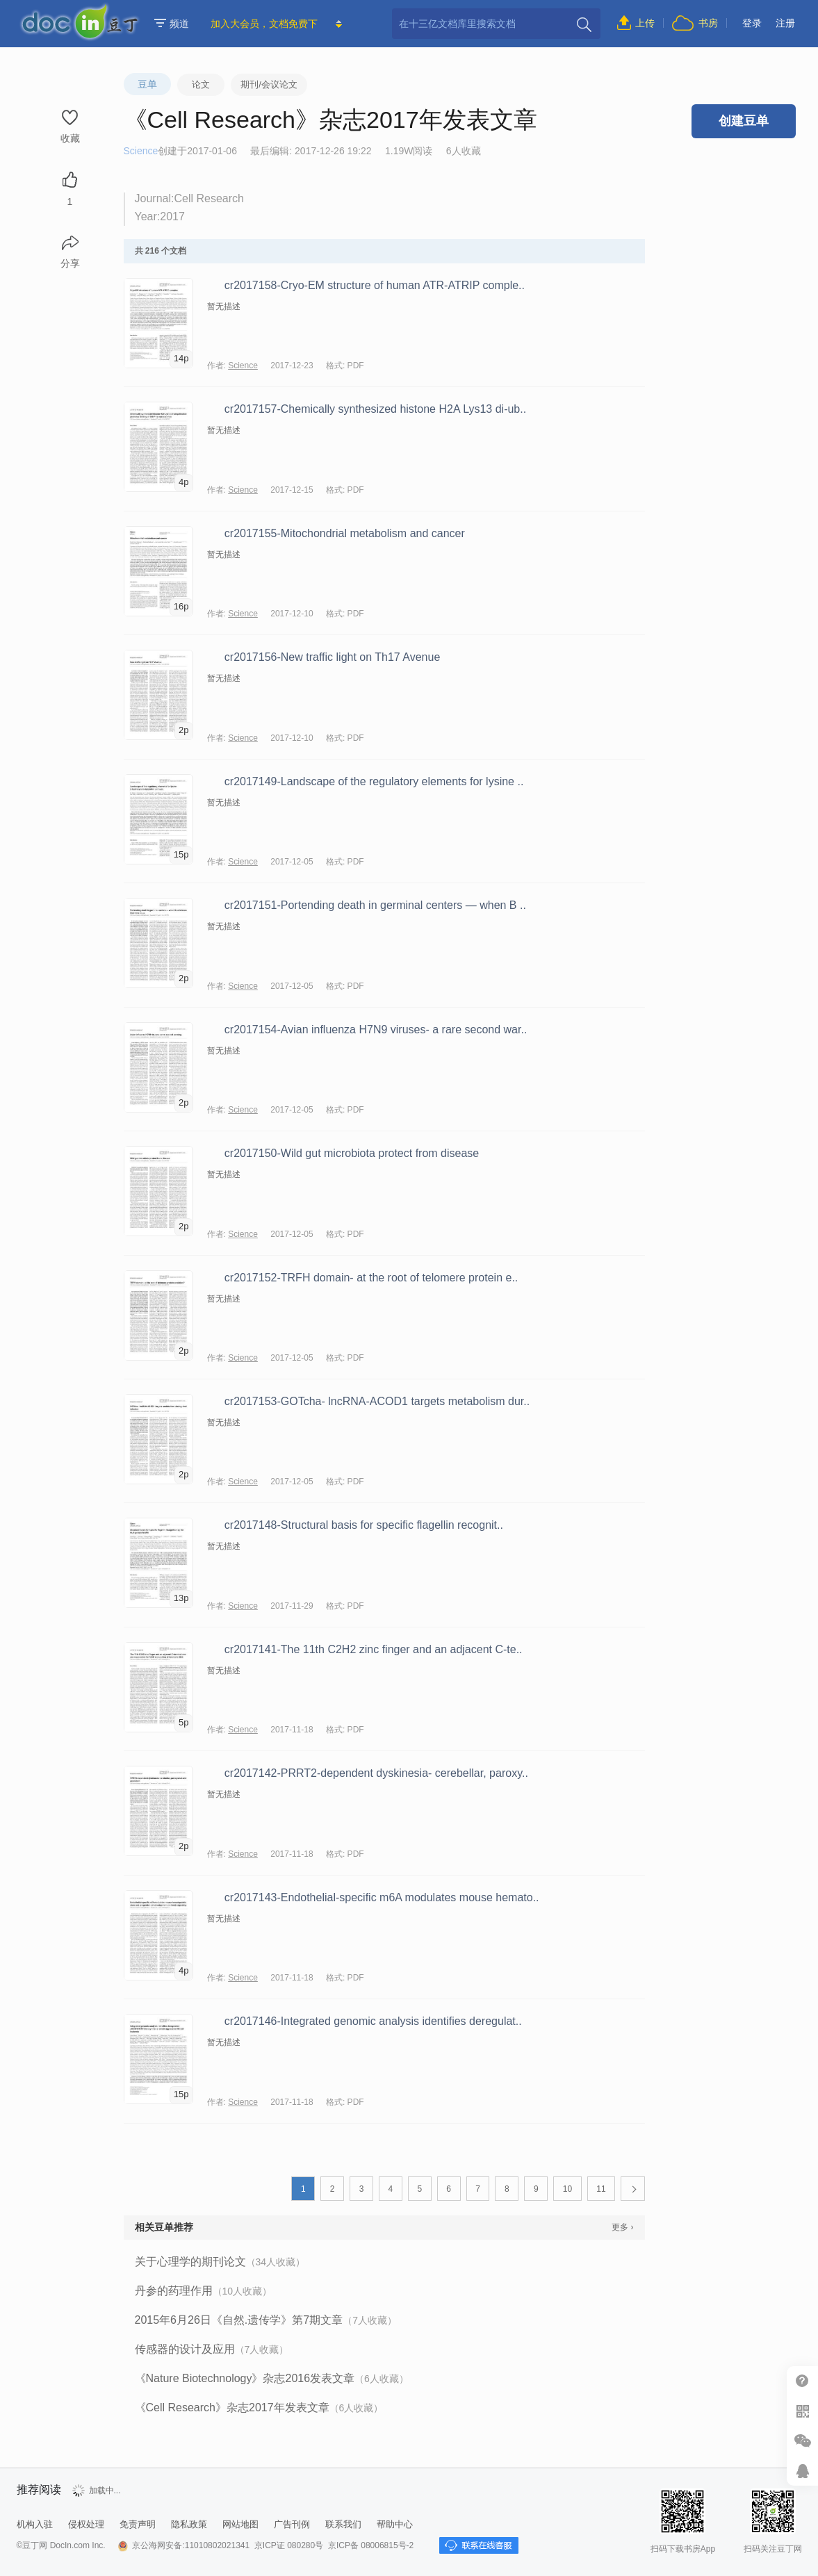 The width and height of the screenshot is (818, 2576). What do you see at coordinates (351, 1153) in the screenshot?
I see `cr2017150-Wild gut microbiota protect from disease` at bounding box center [351, 1153].